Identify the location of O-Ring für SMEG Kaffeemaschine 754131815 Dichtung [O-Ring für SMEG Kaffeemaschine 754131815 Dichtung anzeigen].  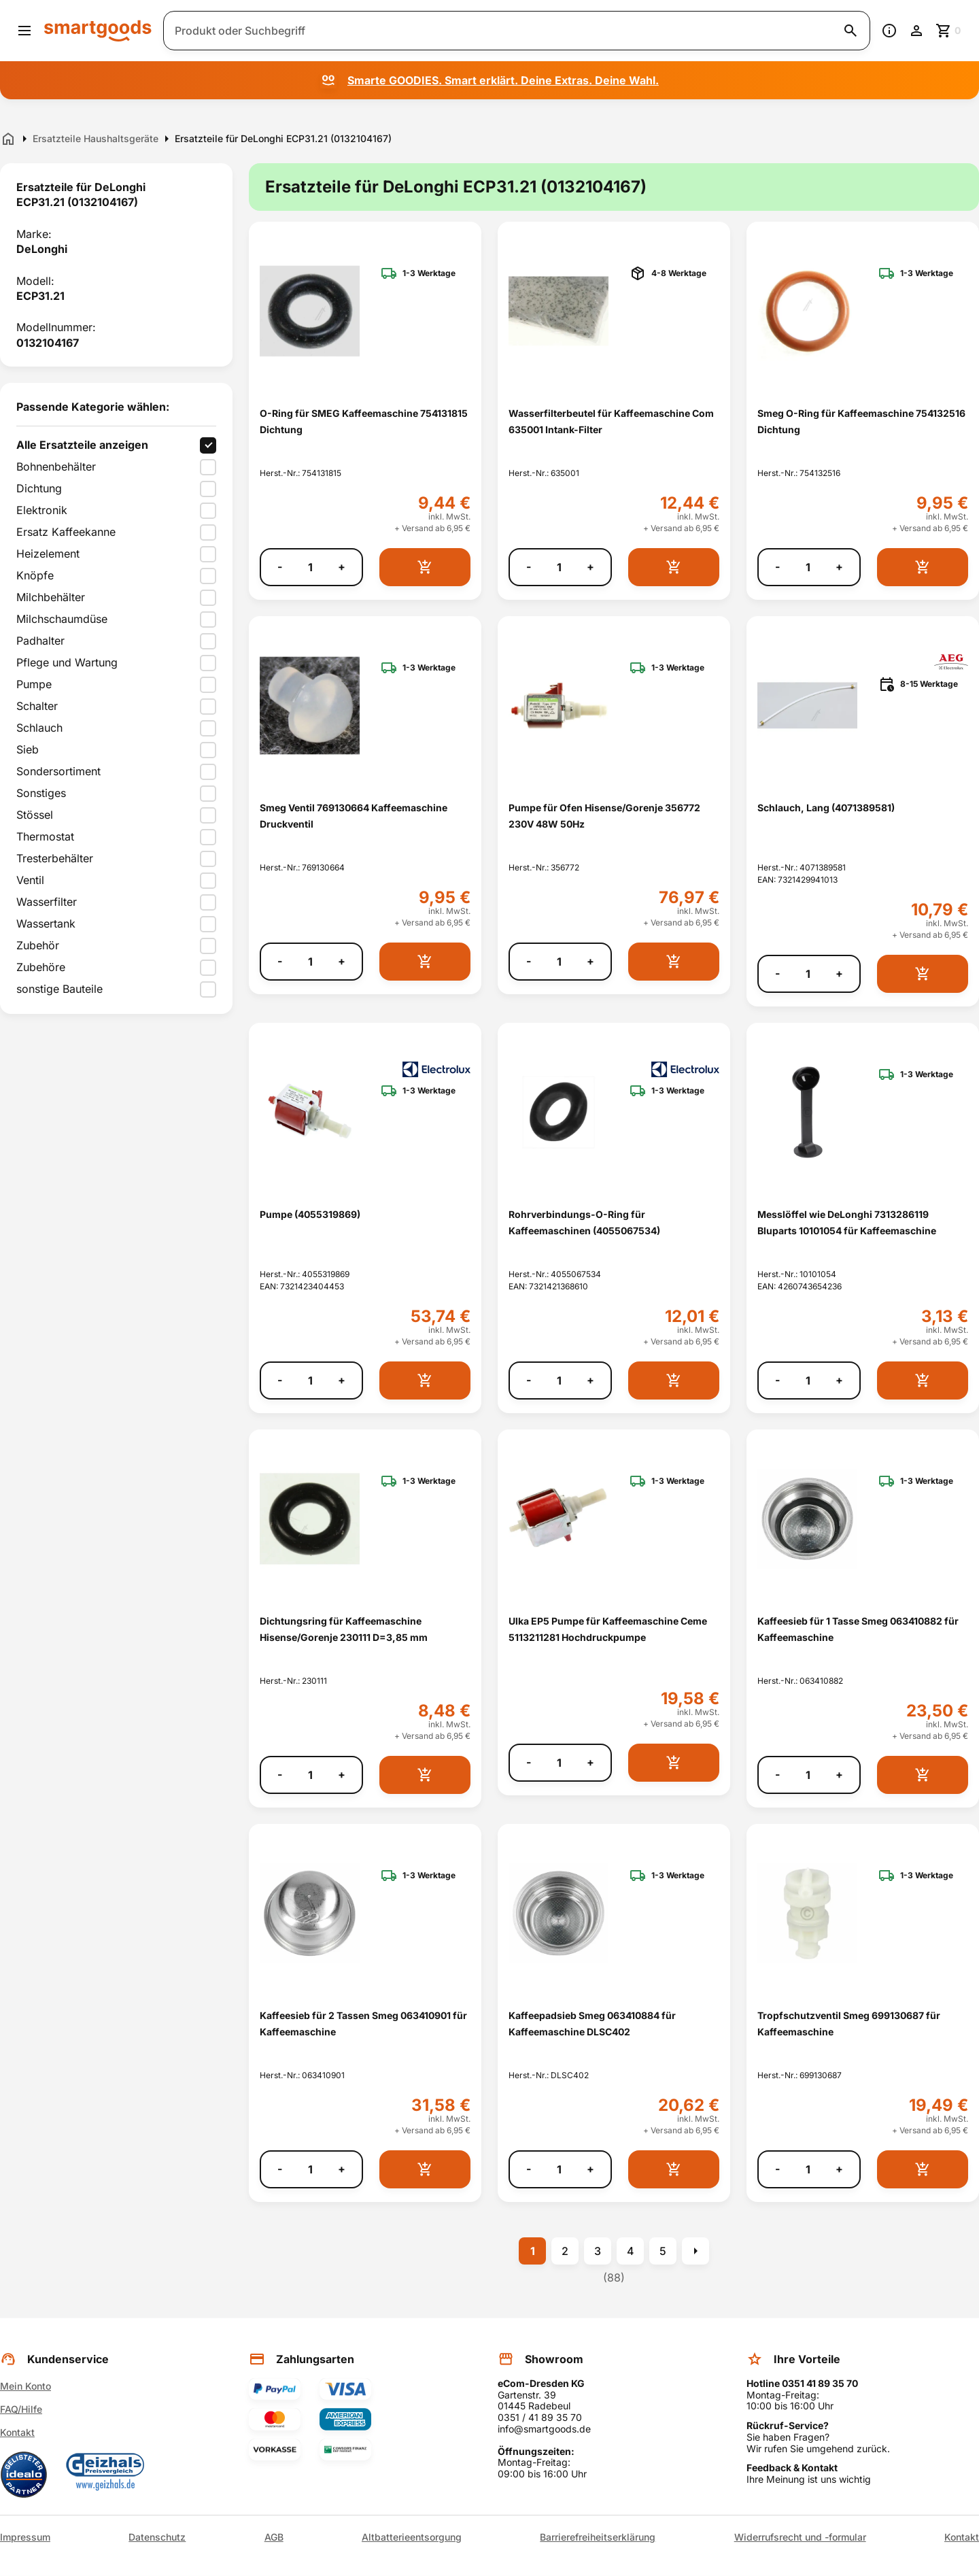
(364, 421).